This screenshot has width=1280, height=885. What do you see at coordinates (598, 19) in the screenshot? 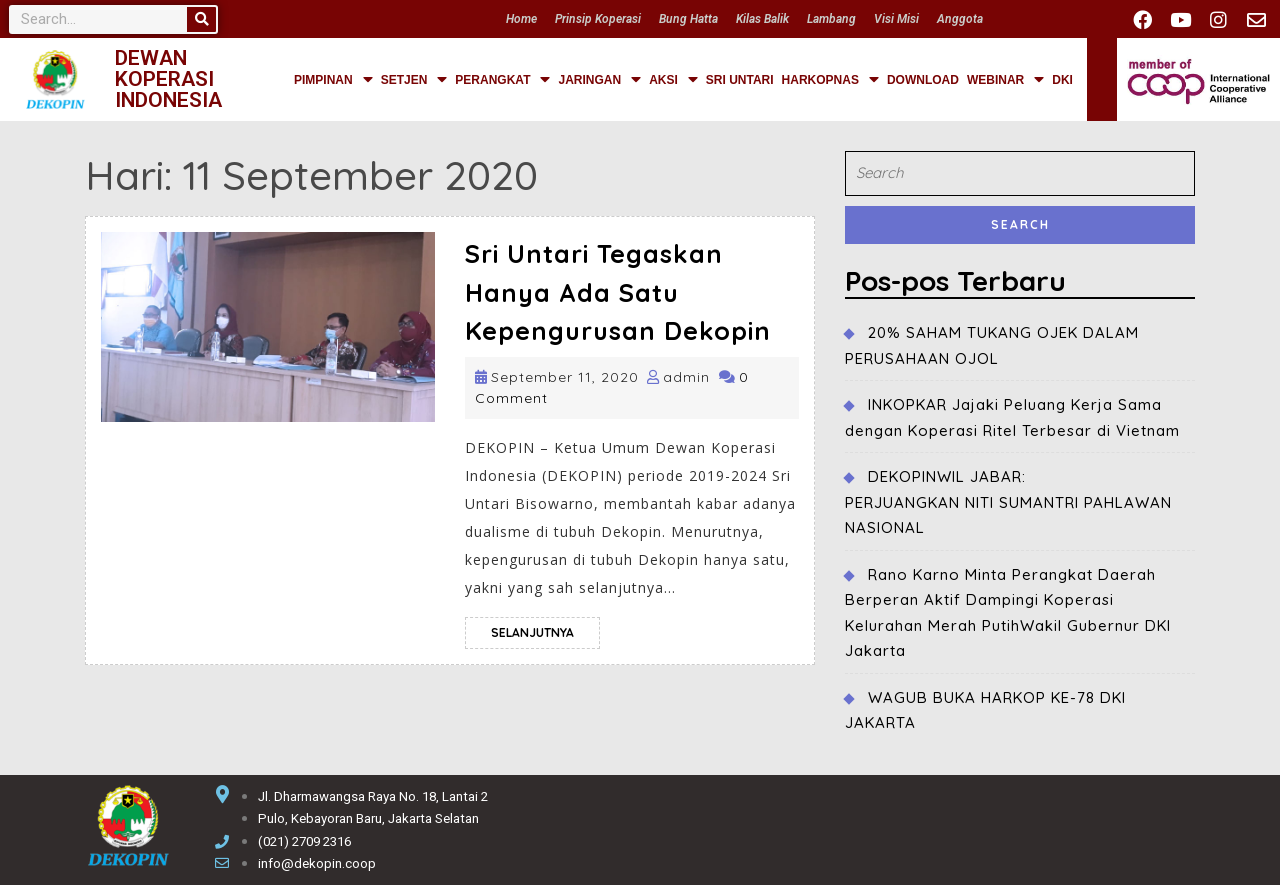
I see `Prinsip Koperasi` at bounding box center [598, 19].